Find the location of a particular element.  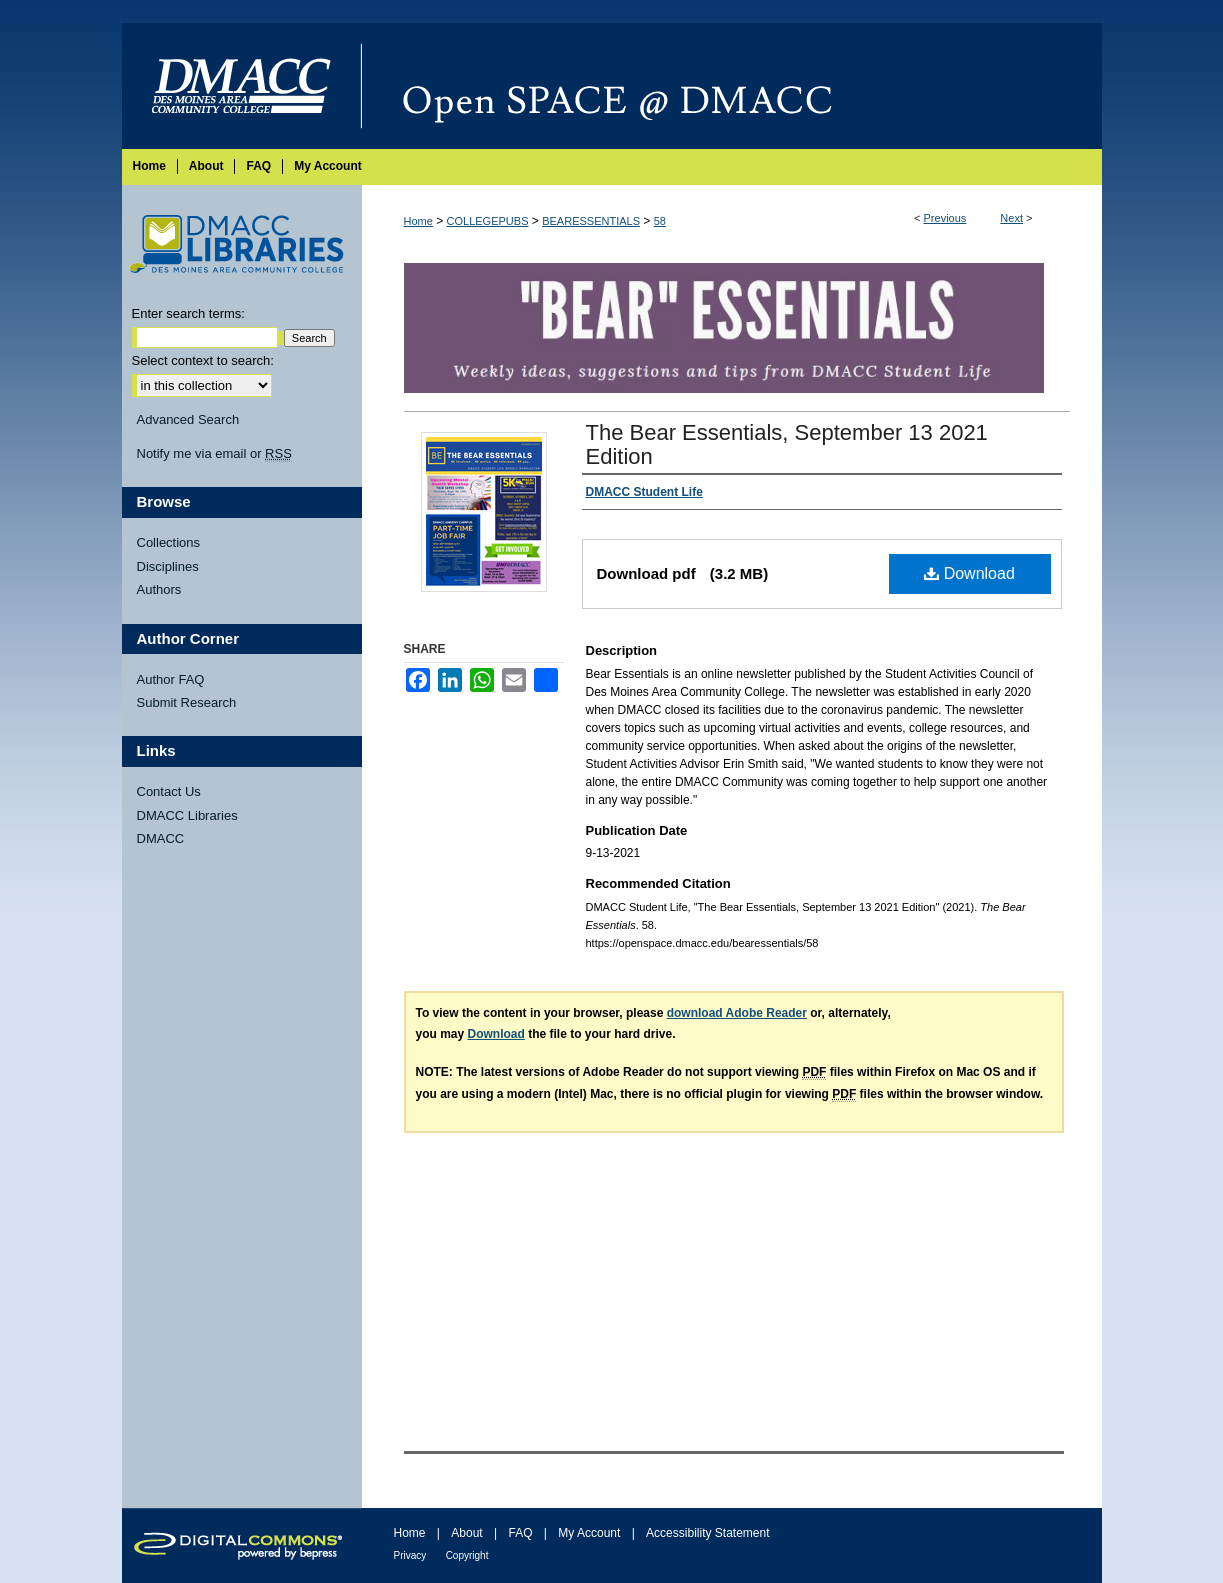

Download is located at coordinates (969, 573).